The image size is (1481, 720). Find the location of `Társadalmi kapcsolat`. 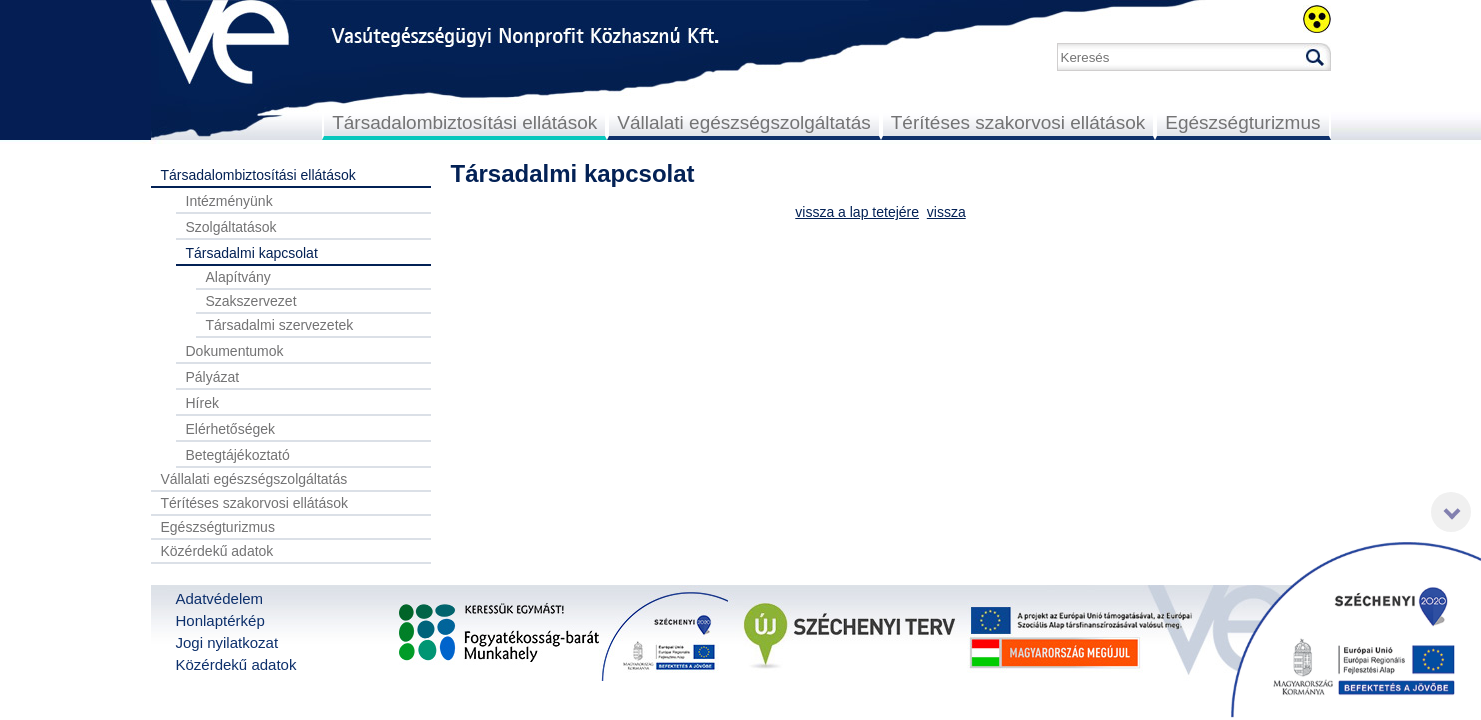

Társadalmi kapcsolat is located at coordinates (252, 253).